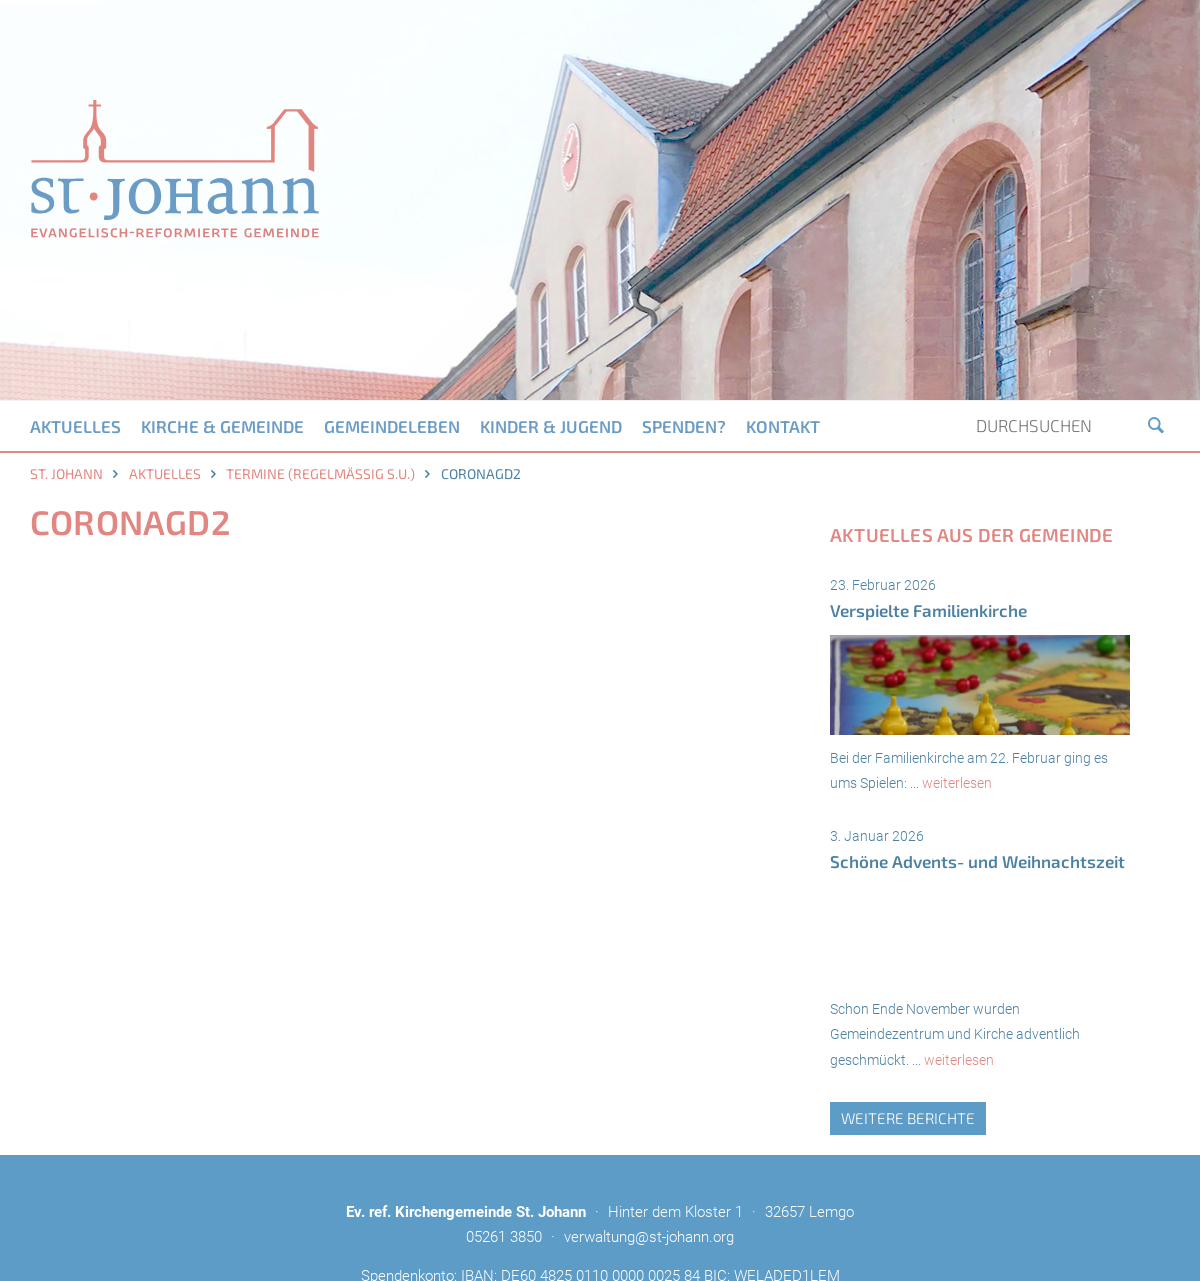 This screenshot has height=1281, width=1200. I want to click on verwaltung@st-johann.org, so click(649, 1237).